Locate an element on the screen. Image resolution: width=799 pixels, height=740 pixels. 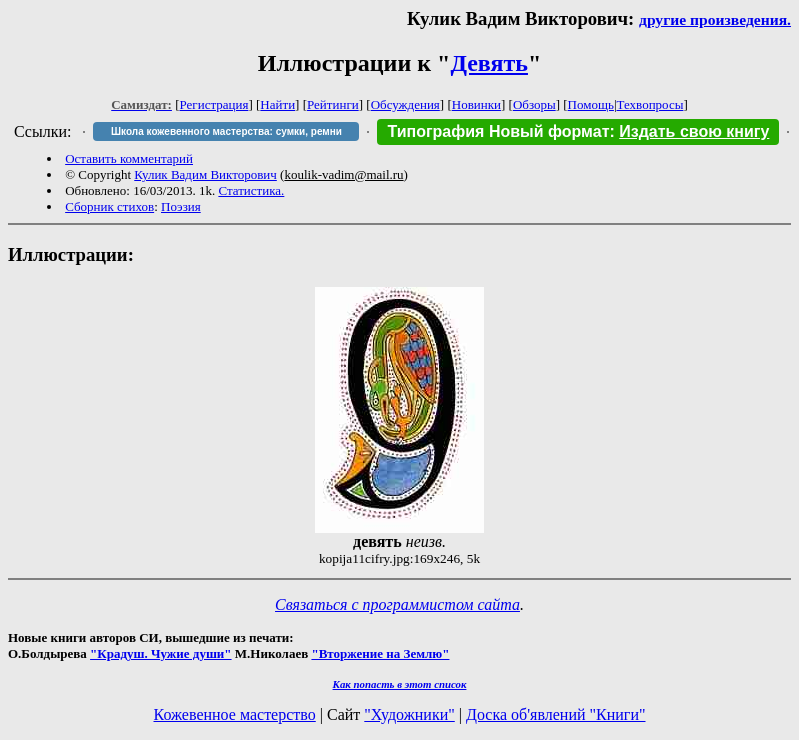
"Вторжение на Землю" is located at coordinates (380, 653).